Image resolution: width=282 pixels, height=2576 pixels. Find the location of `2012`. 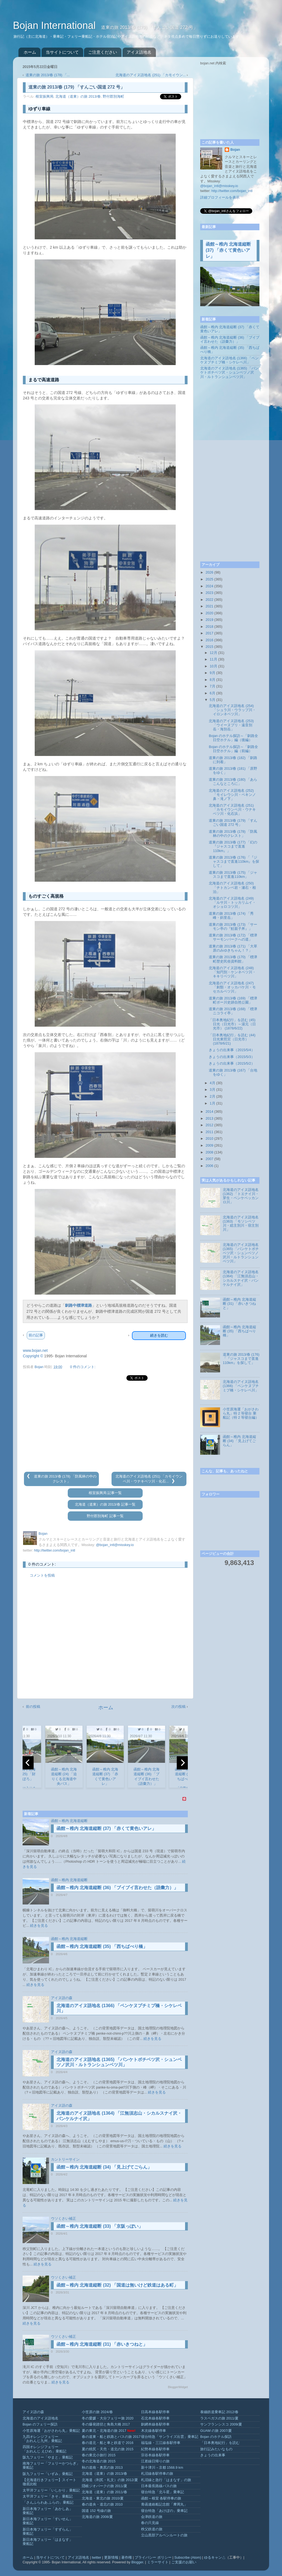

2012 is located at coordinates (209, 1125).